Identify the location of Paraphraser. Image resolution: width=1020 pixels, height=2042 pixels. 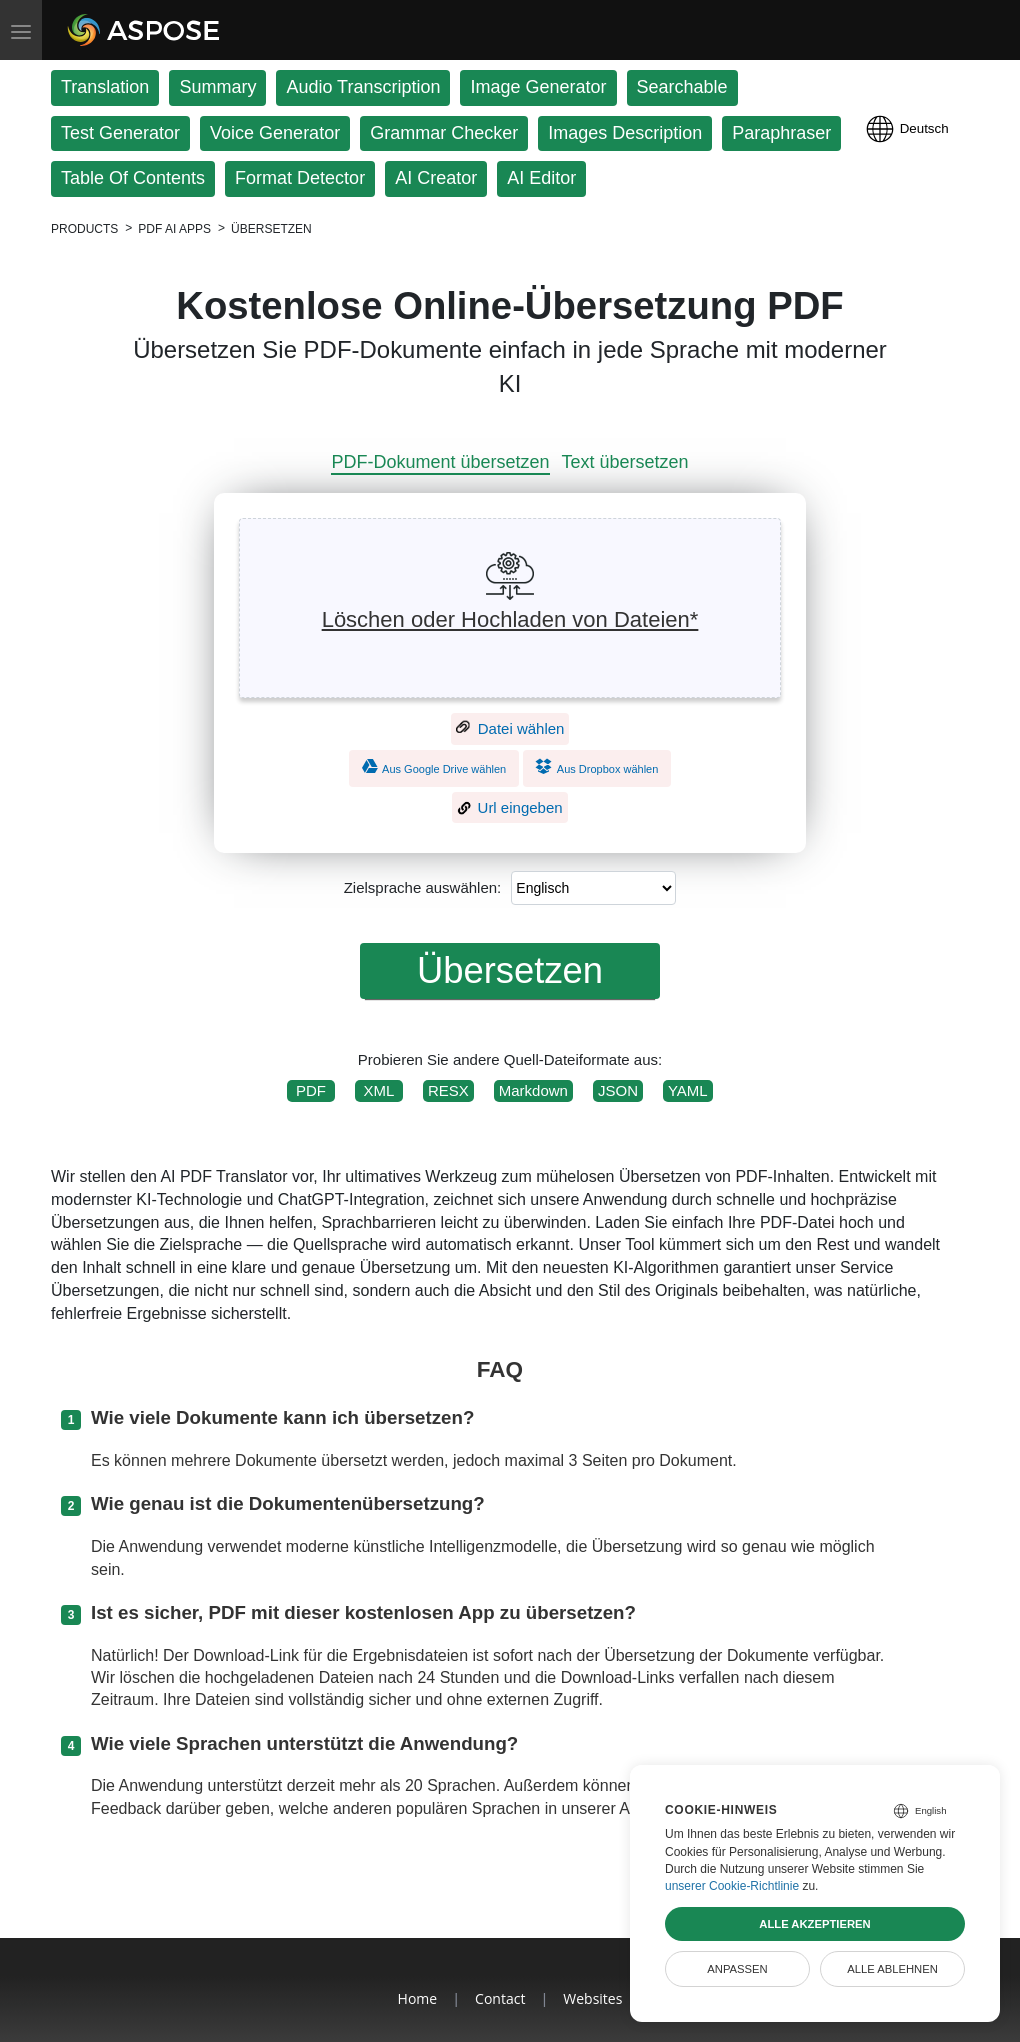
(781, 133).